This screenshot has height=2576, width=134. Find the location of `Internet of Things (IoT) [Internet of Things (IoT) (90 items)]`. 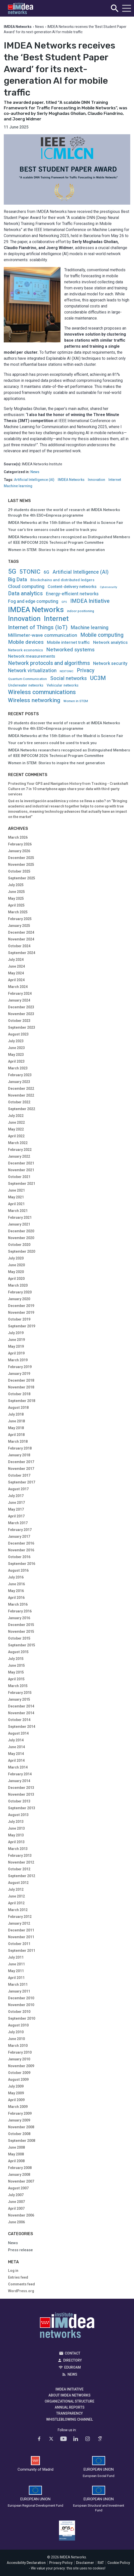

Internet of Things (IoT) [Internet of Things (IoT) (90 items)] is located at coordinates (38, 627).